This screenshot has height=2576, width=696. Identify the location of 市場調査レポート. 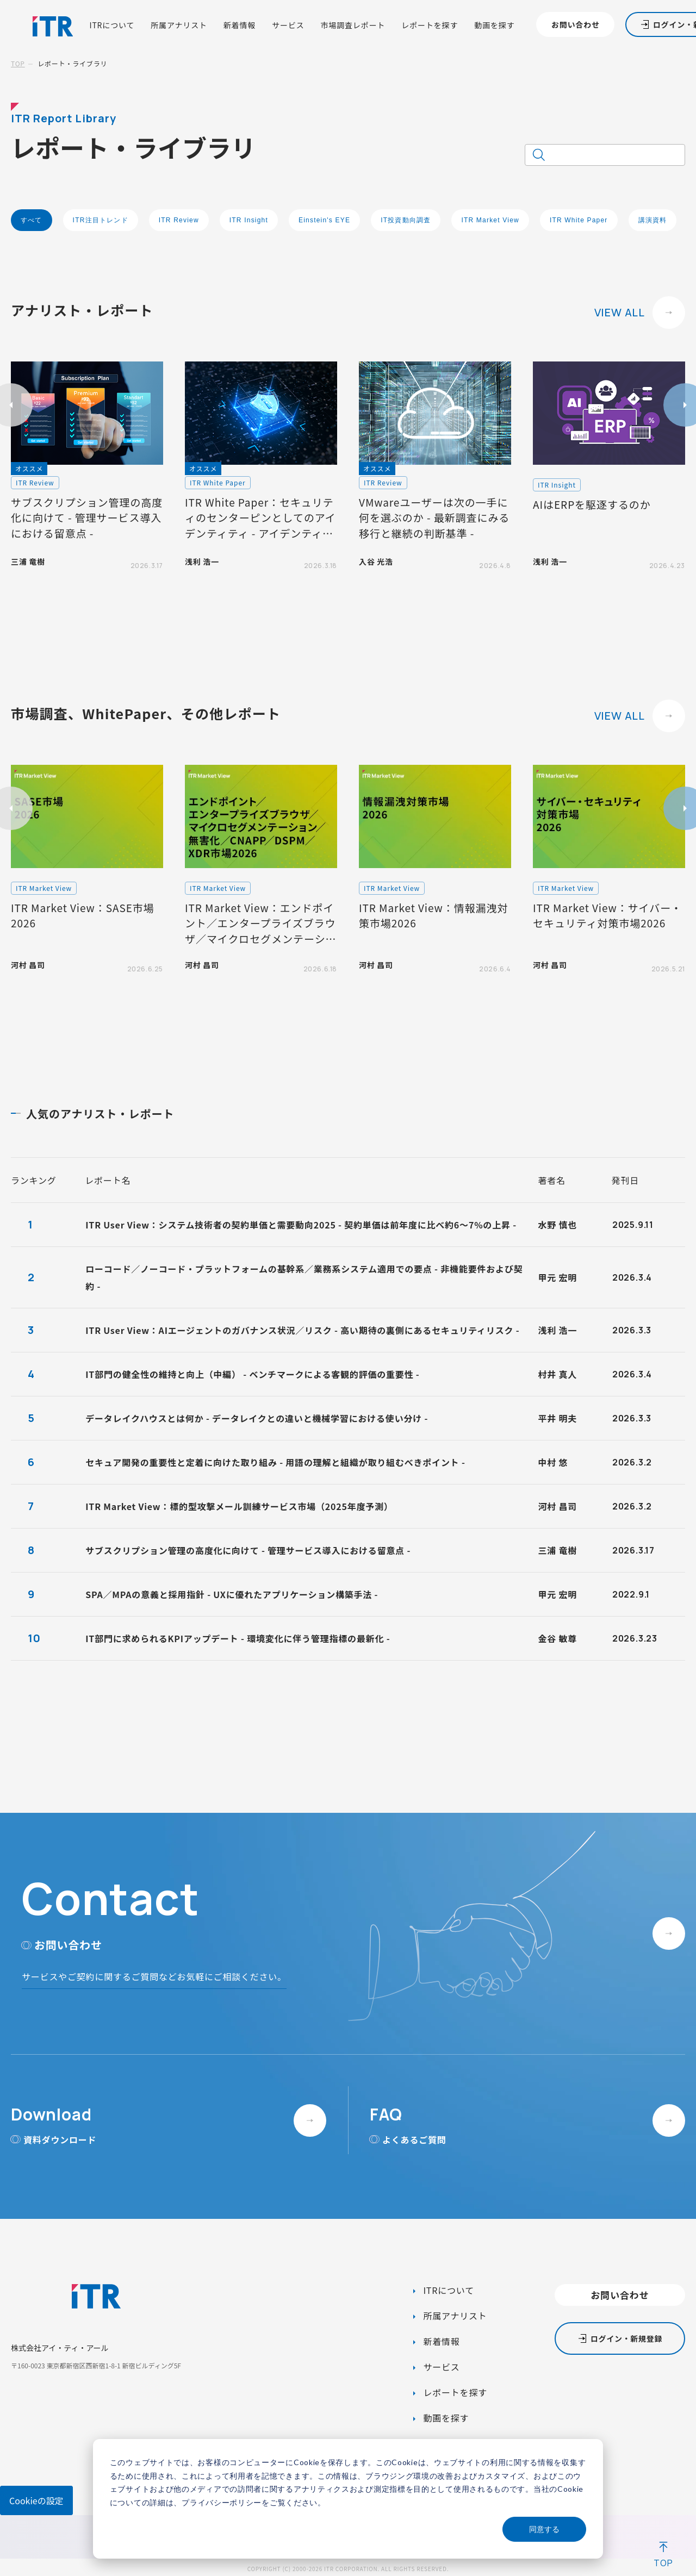
(353, 25).